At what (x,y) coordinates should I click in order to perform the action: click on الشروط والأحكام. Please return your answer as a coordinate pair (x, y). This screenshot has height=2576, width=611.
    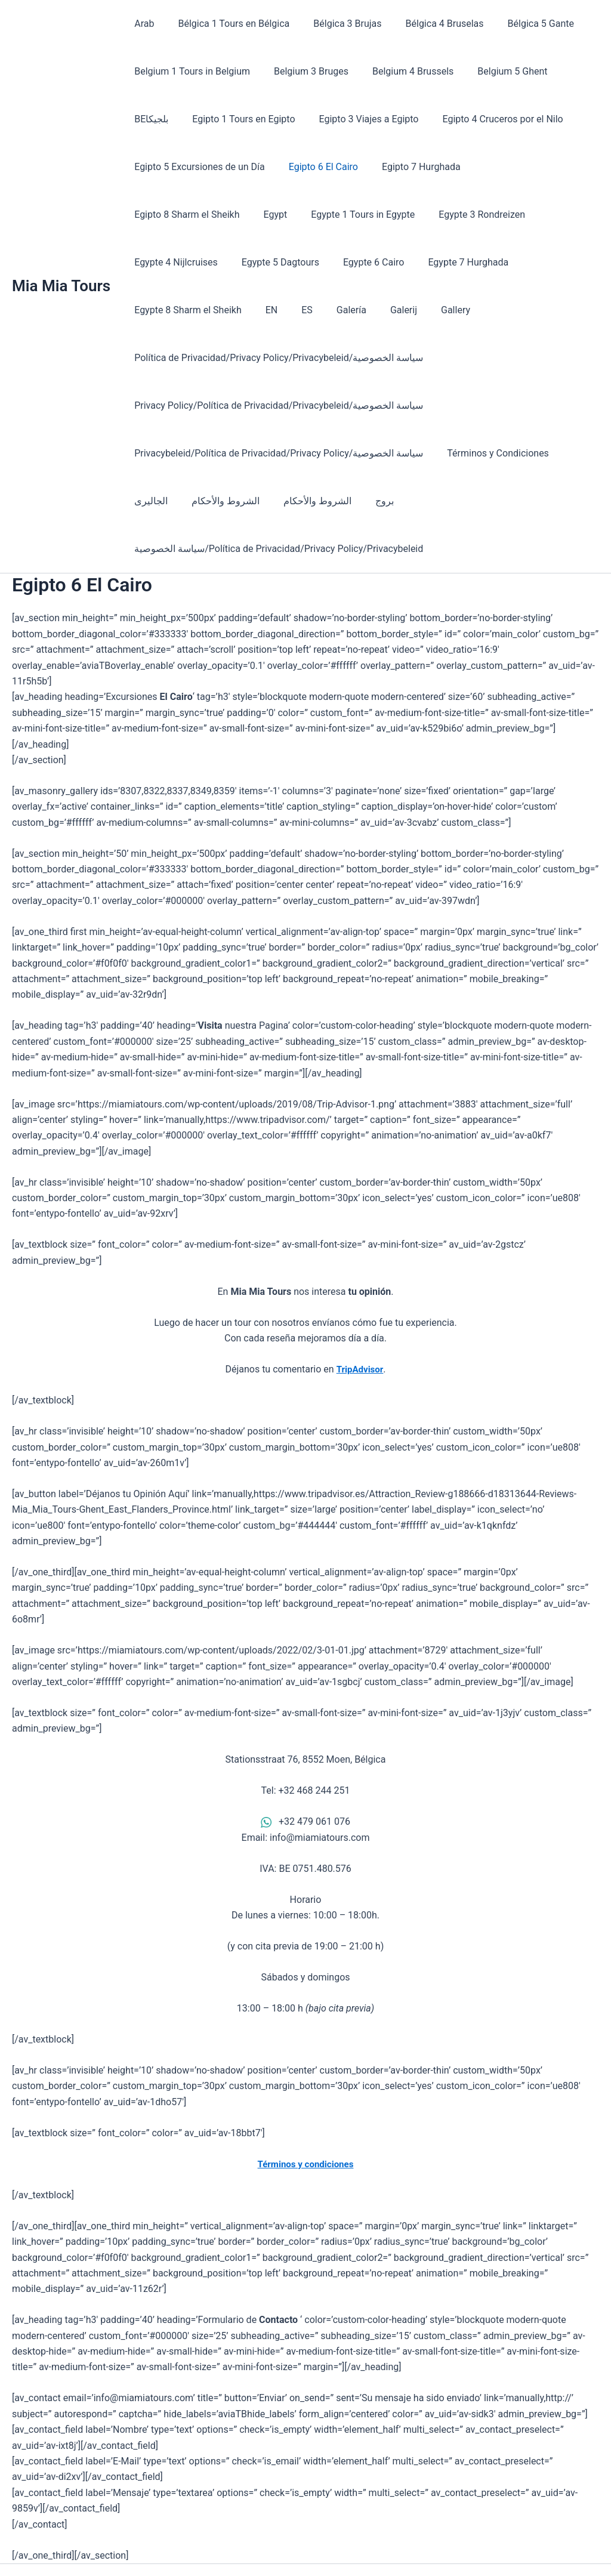
    Looking at the image, I should click on (218, 453).